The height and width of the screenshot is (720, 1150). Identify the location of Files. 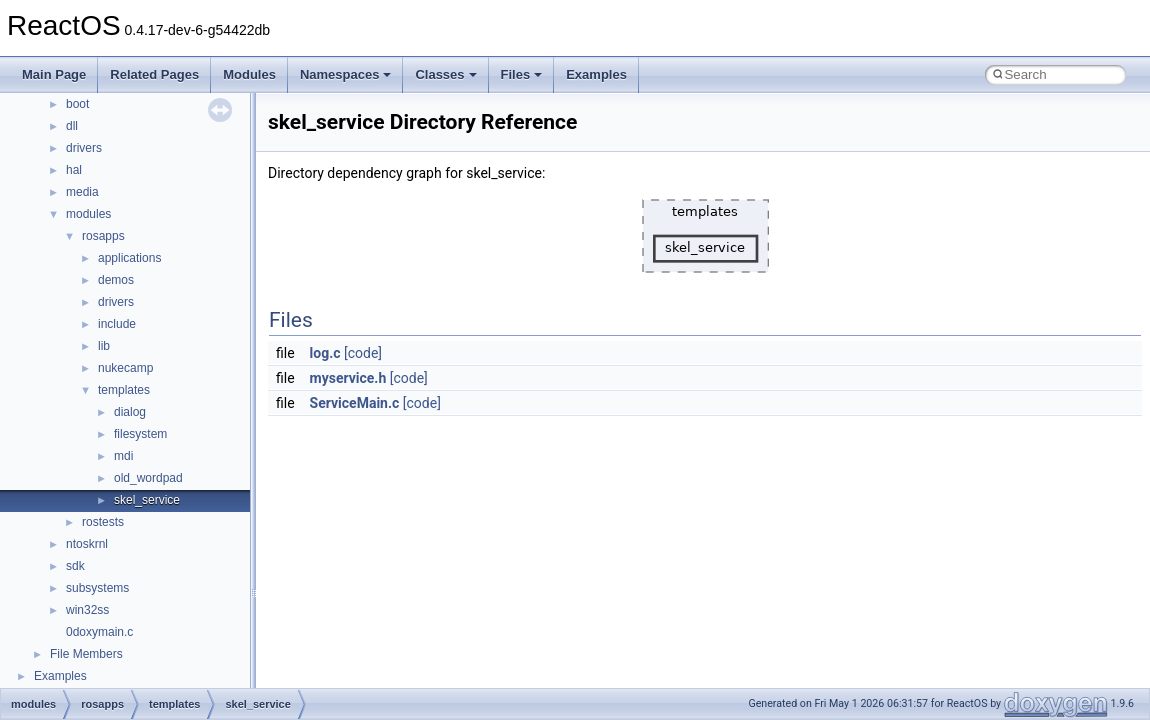
(522, 74).